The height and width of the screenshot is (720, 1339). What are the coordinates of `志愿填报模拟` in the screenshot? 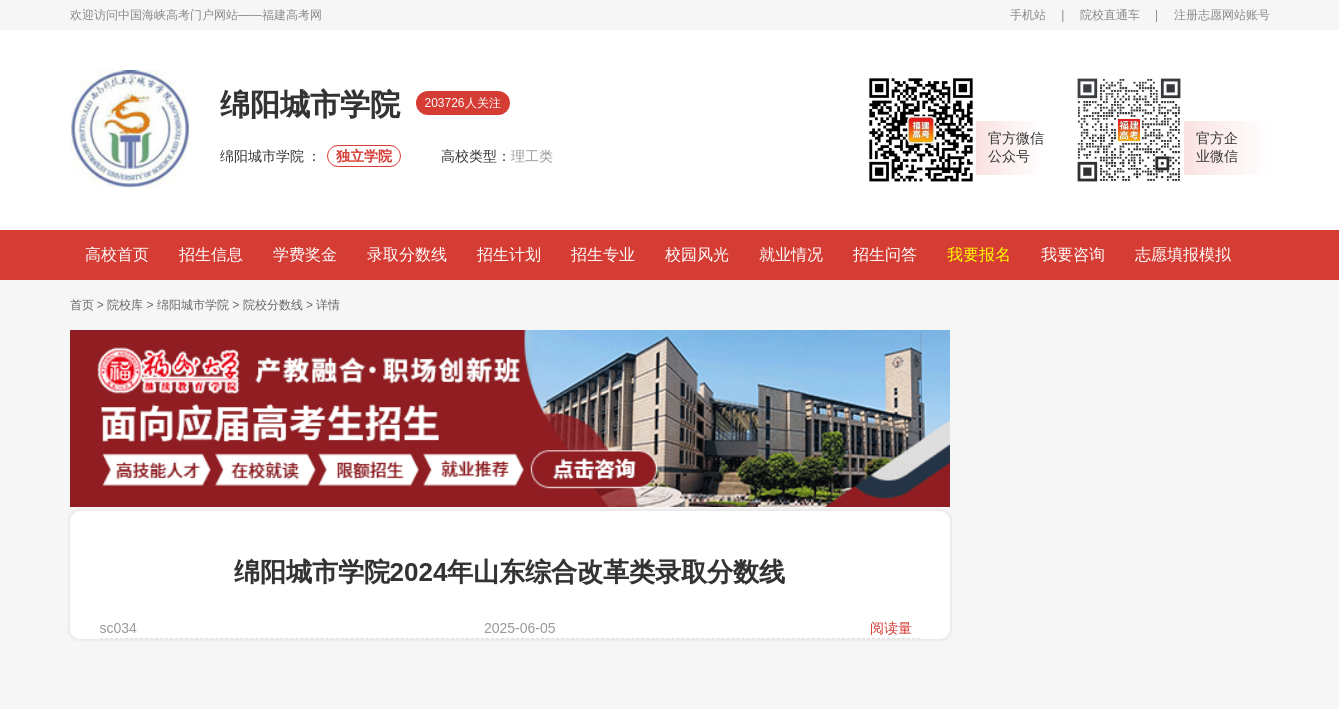 It's located at (1183, 254).